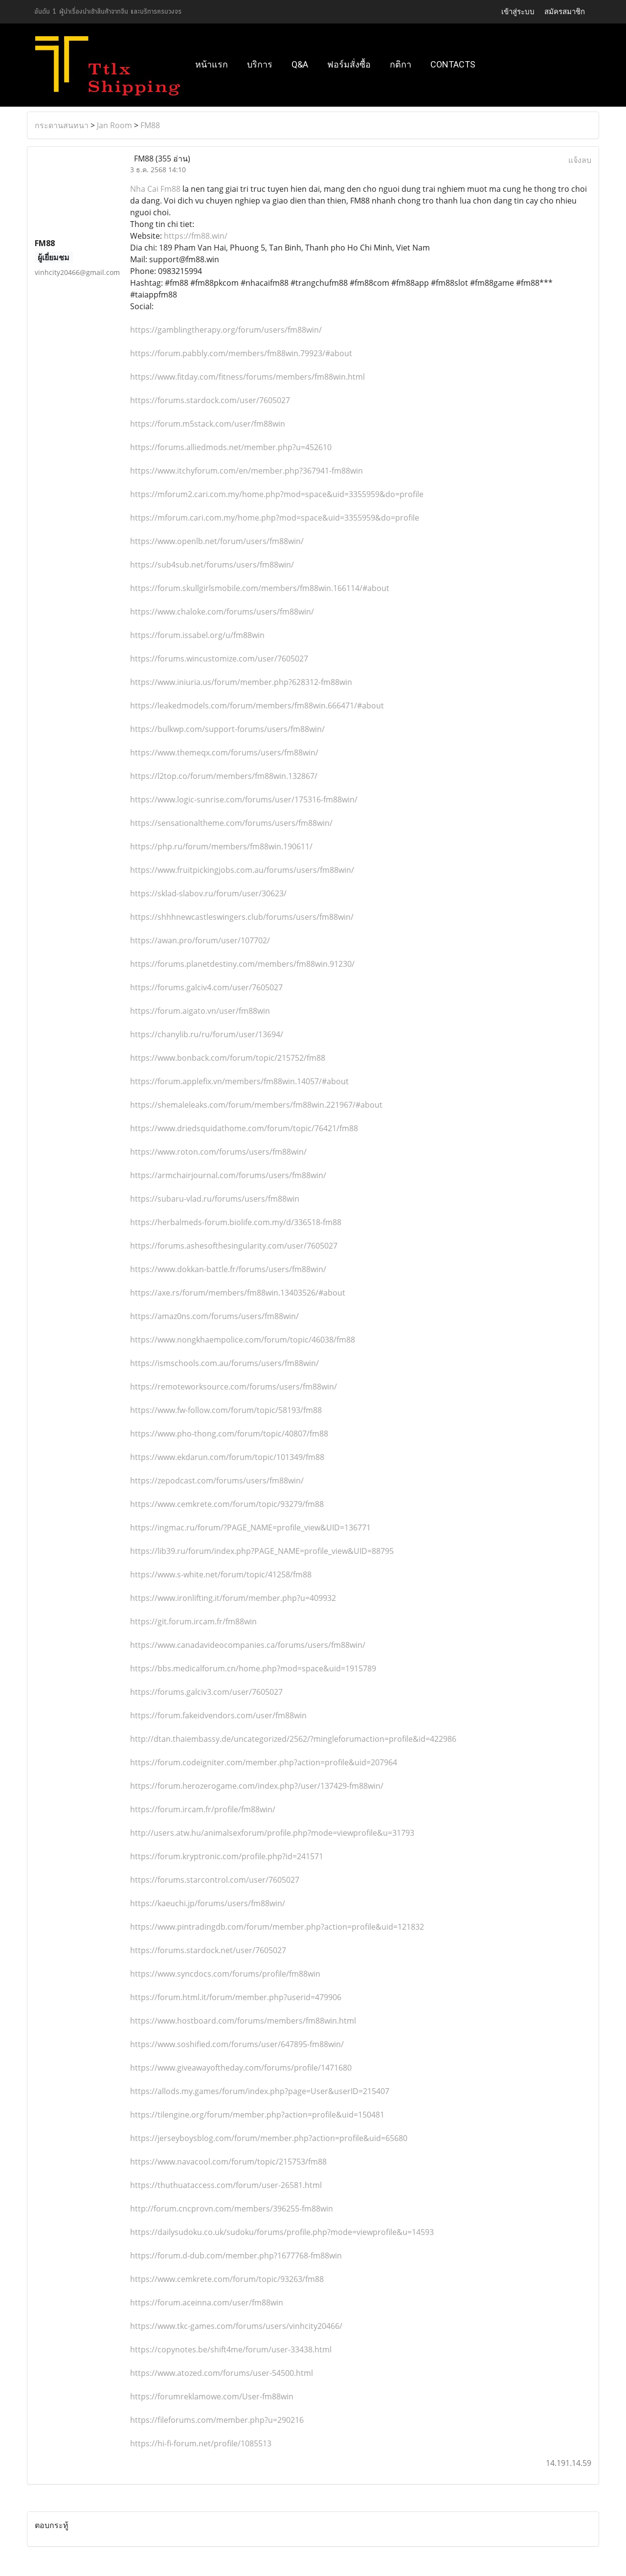 This screenshot has width=626, height=2576. Describe the element at coordinates (227, 1504) in the screenshot. I see `https://www.cemkrete.com/forum/topic/93279/fm88` at that location.